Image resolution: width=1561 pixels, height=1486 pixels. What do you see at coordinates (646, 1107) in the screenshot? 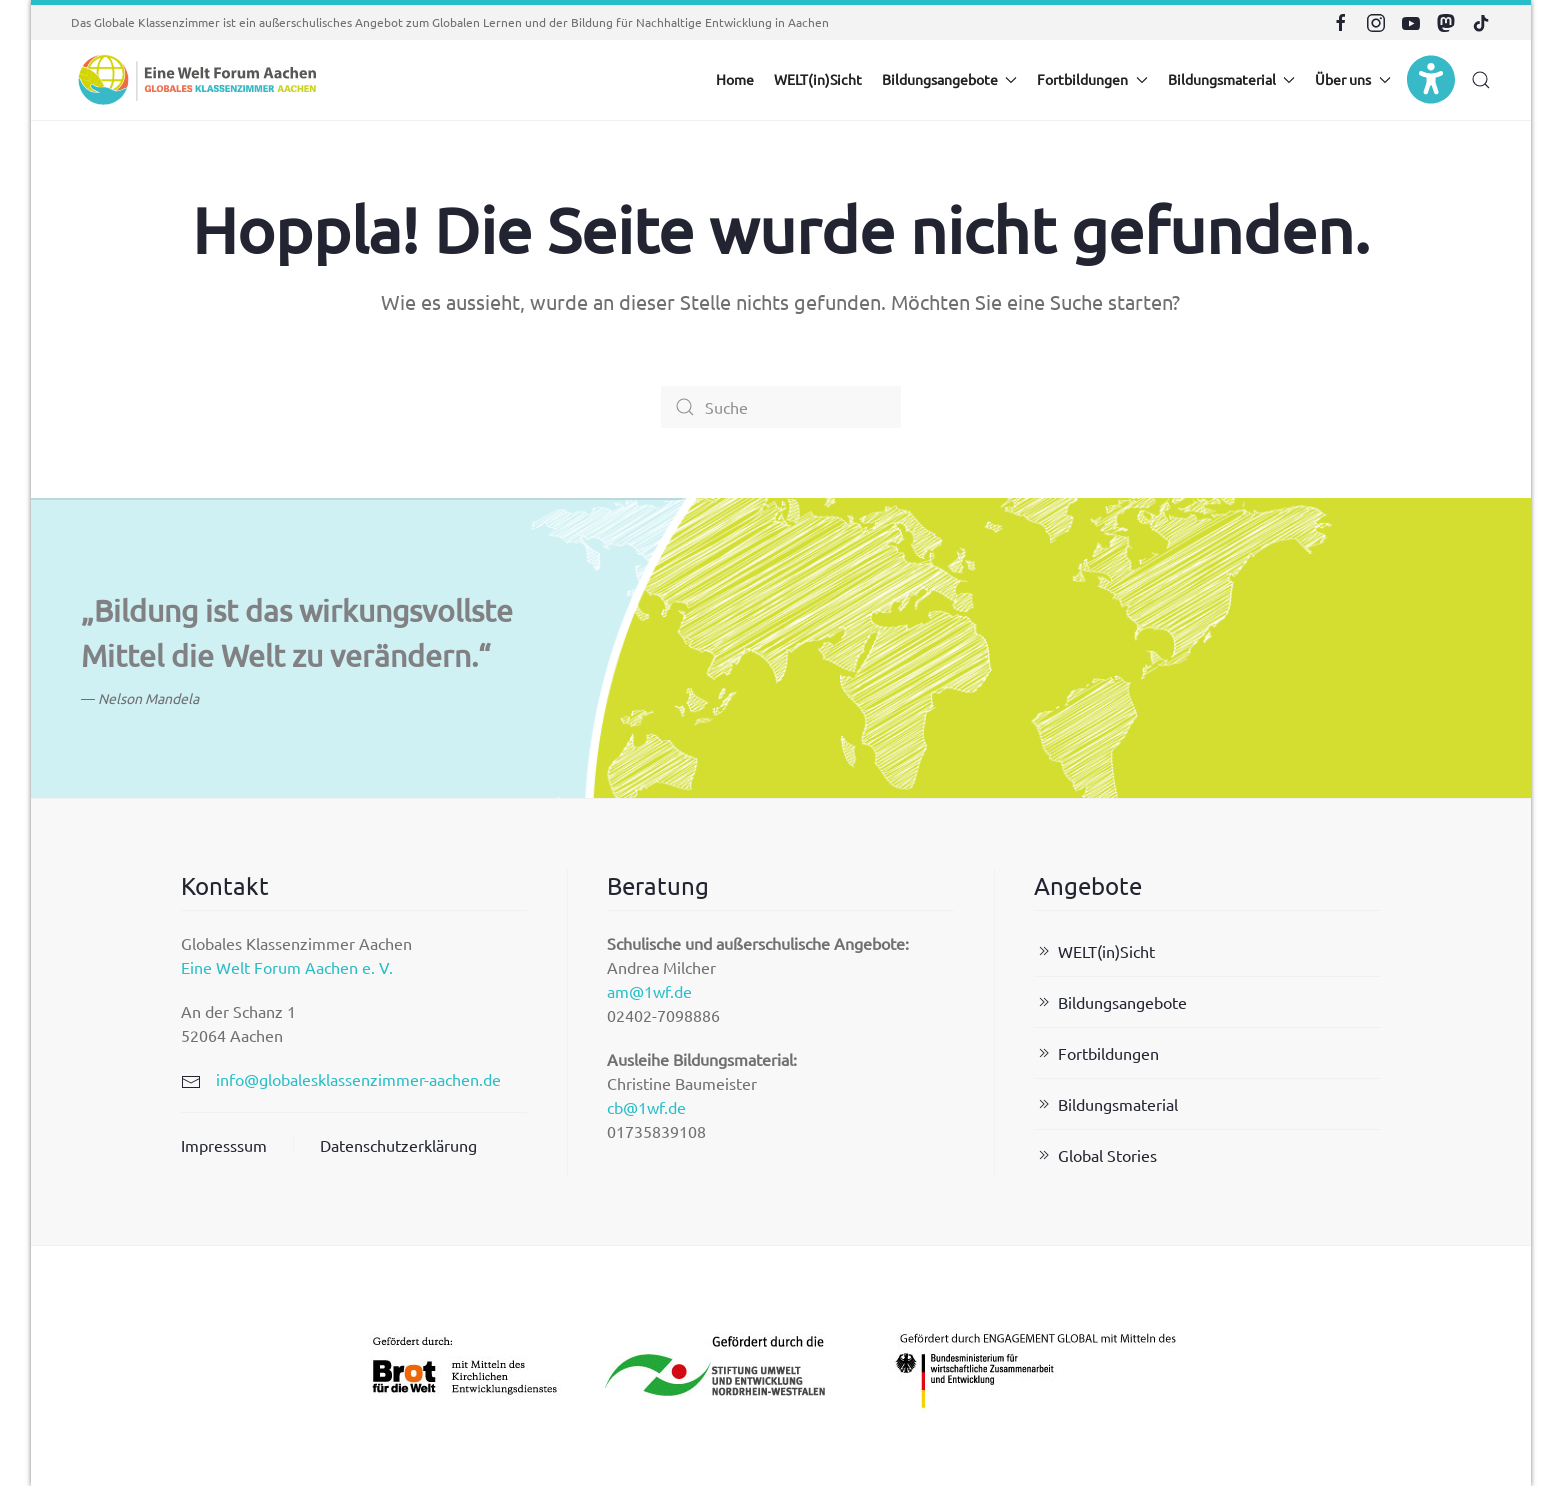
I see `cb@1wf.de` at bounding box center [646, 1107].